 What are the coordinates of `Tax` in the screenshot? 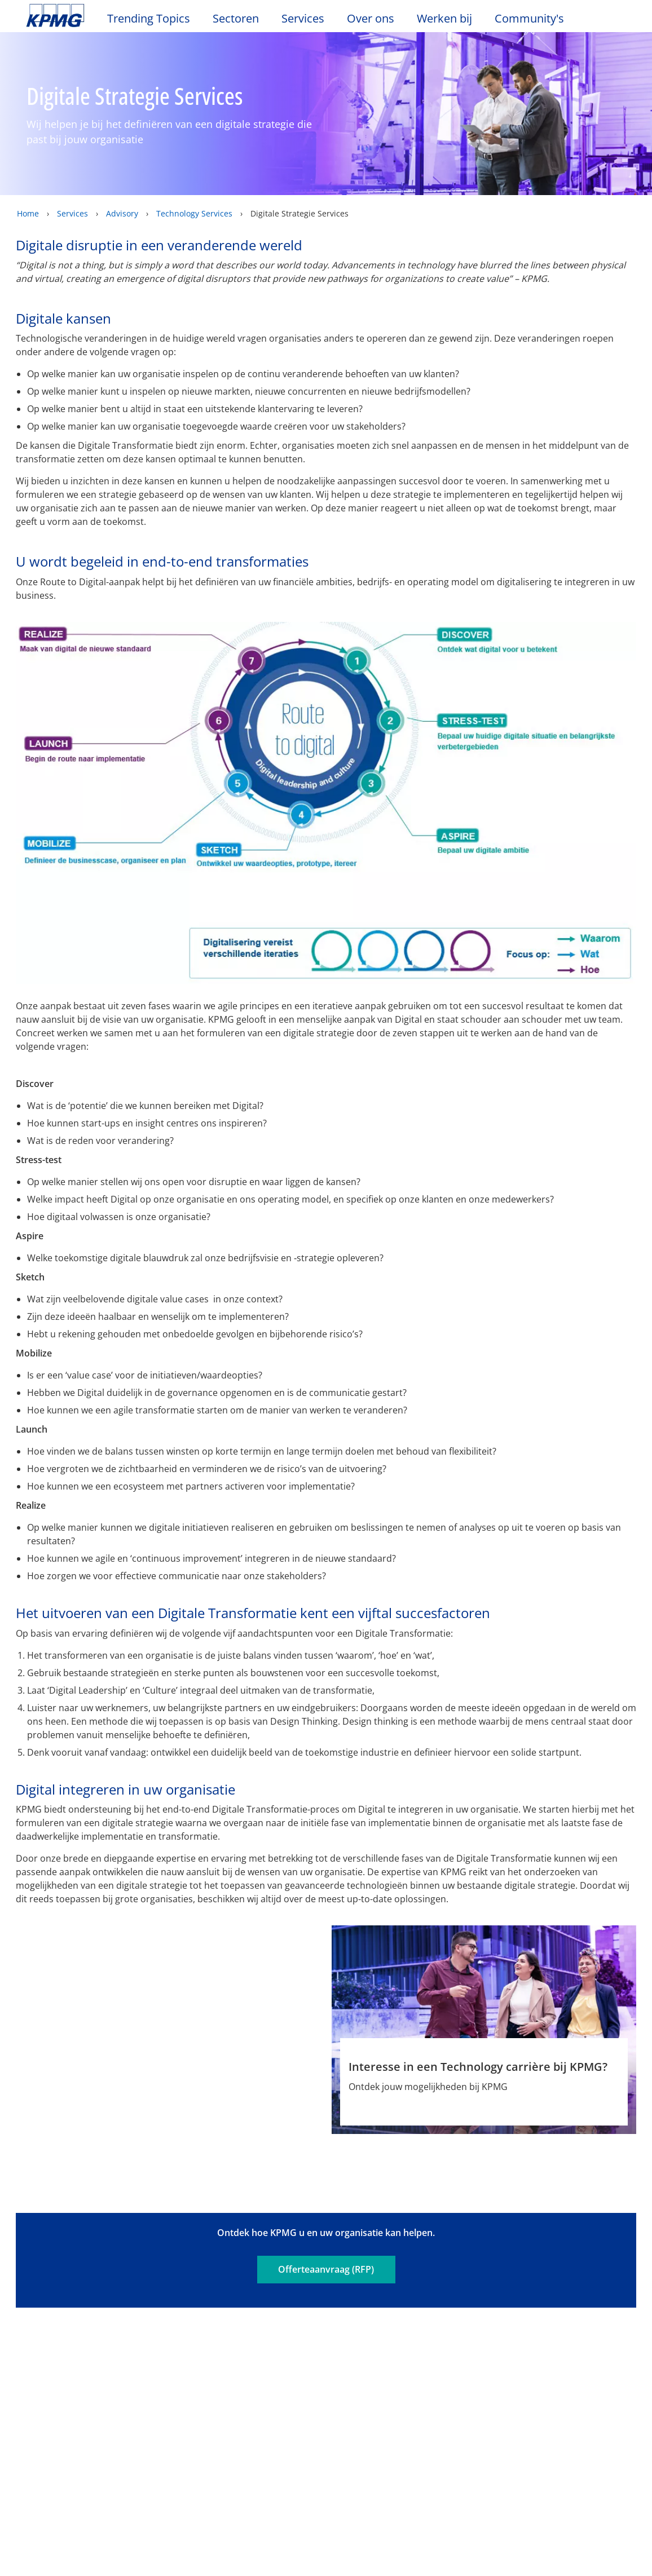 It's located at (215, 2419).